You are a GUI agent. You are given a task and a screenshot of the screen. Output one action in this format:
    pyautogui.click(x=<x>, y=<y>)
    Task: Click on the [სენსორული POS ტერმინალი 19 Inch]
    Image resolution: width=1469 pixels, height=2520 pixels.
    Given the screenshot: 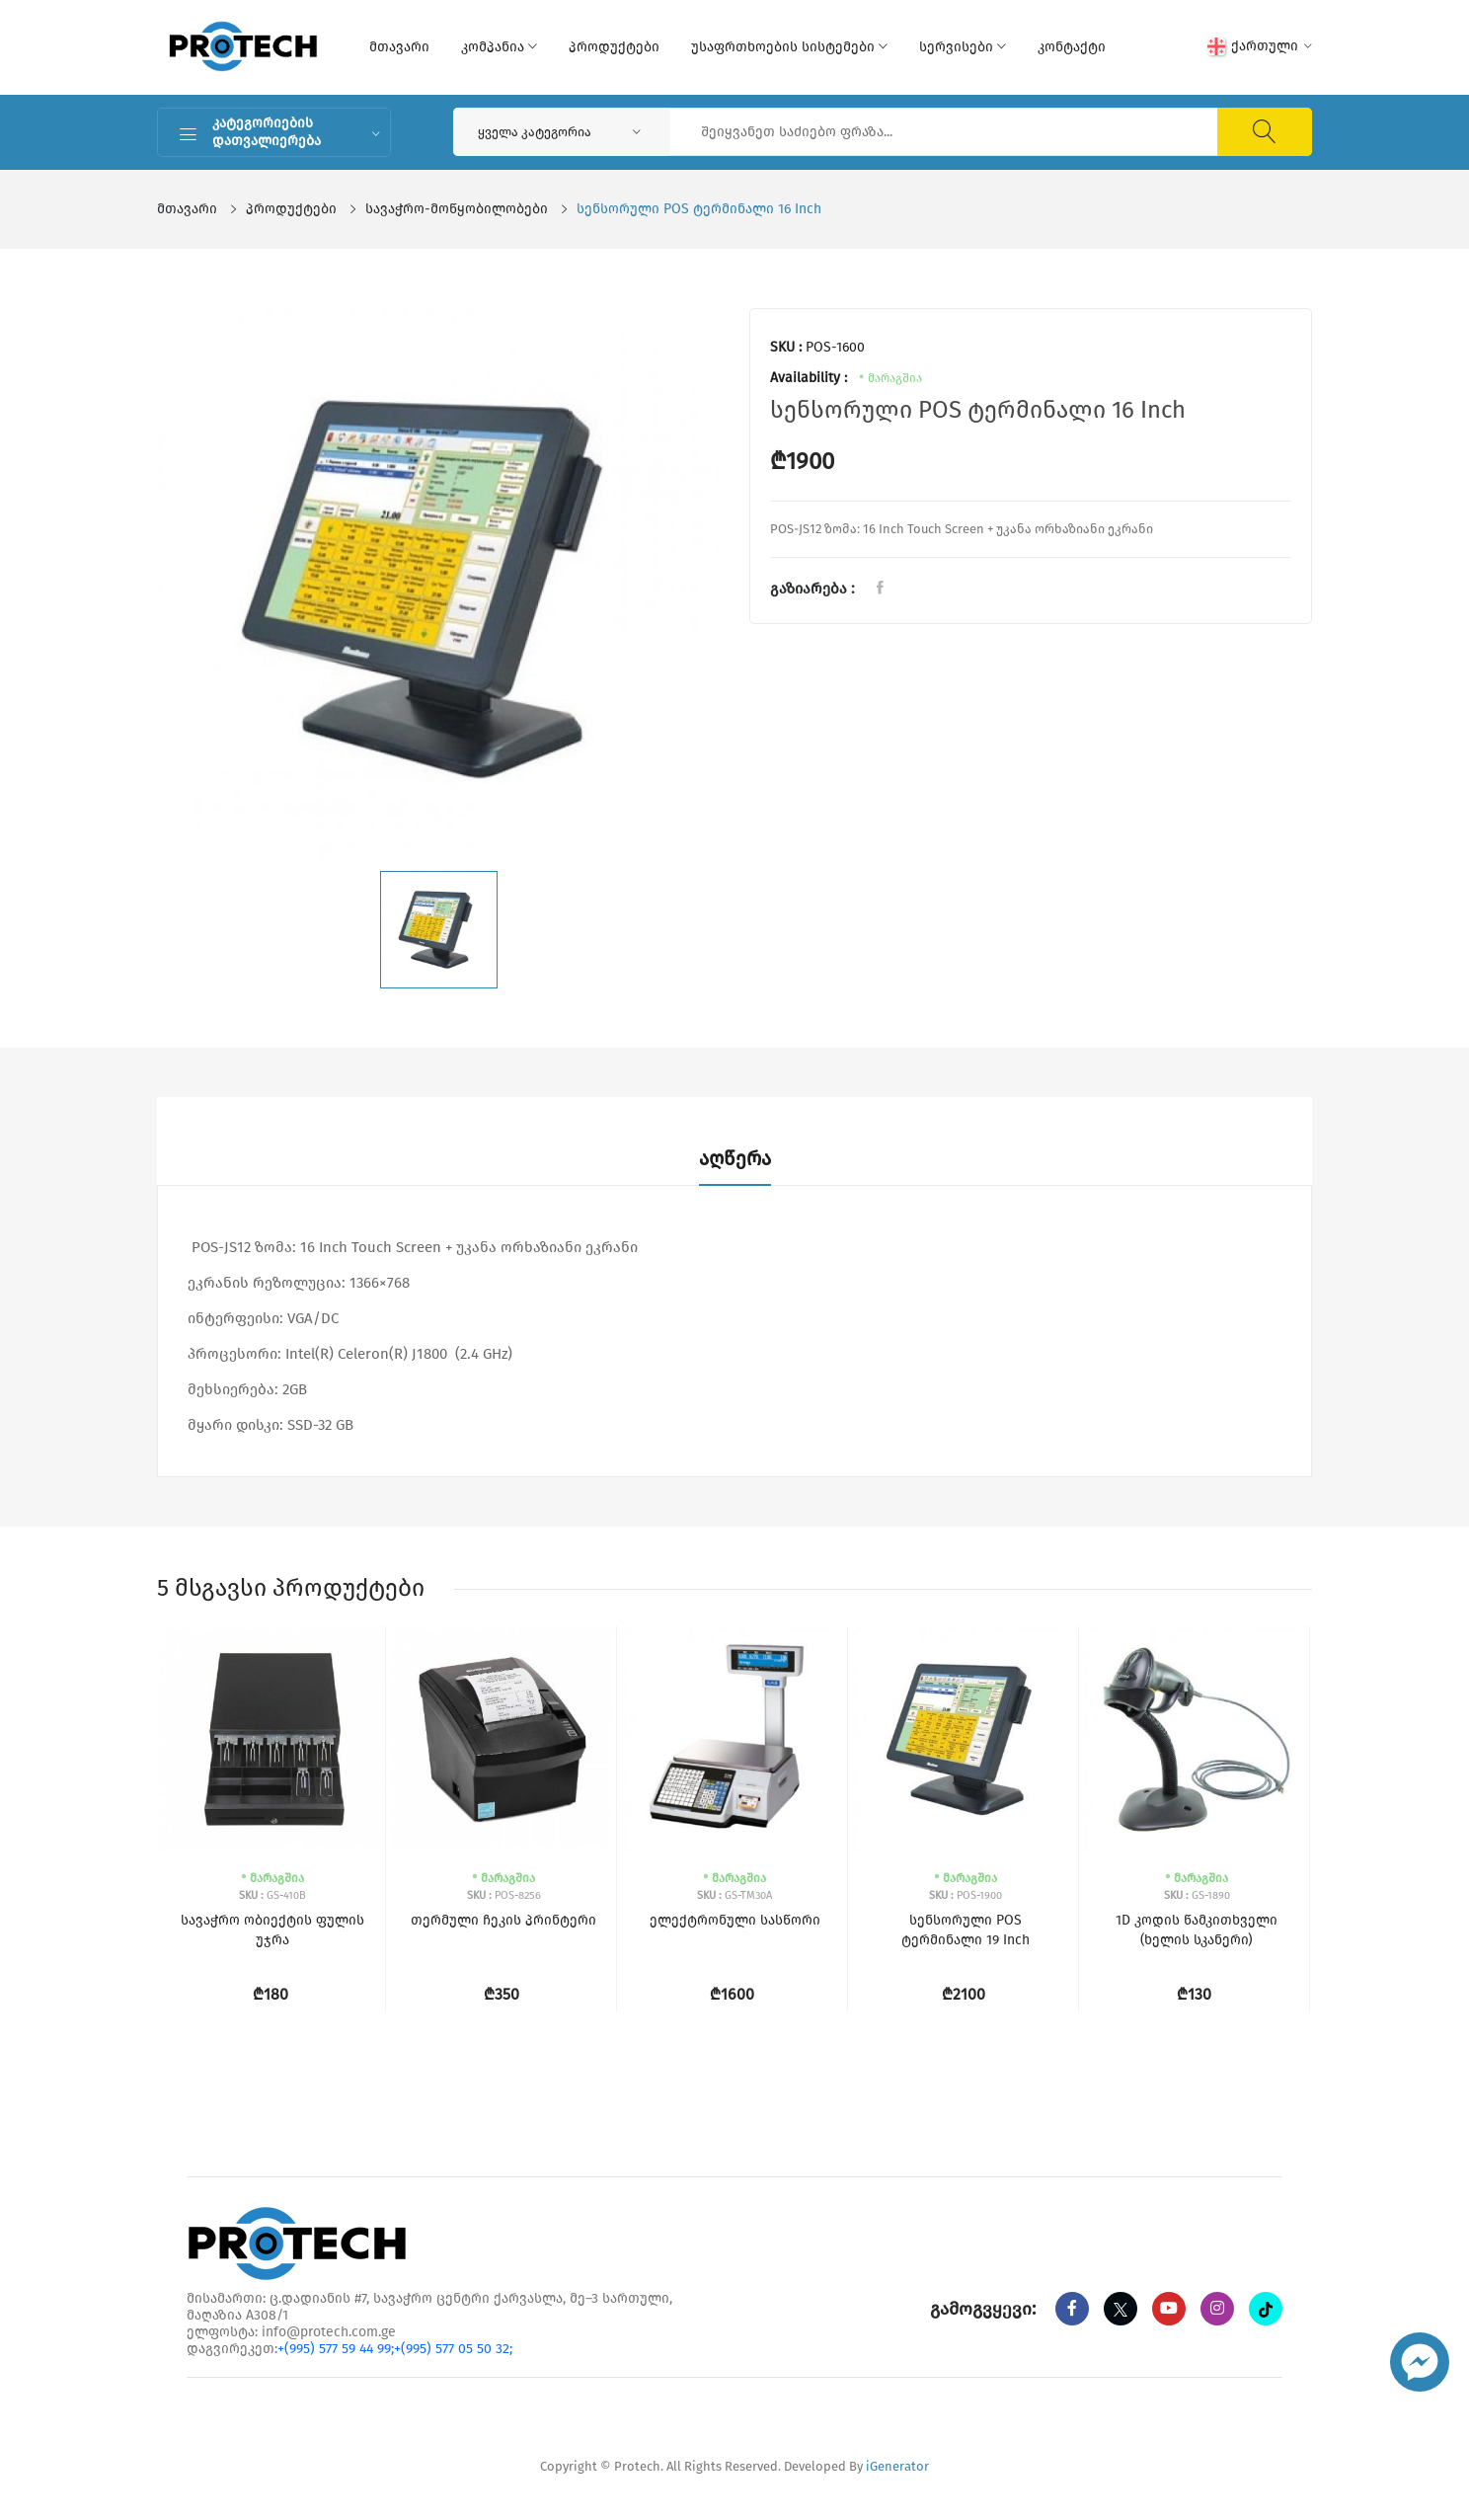 What is the action you would take?
    pyautogui.click(x=965, y=1739)
    